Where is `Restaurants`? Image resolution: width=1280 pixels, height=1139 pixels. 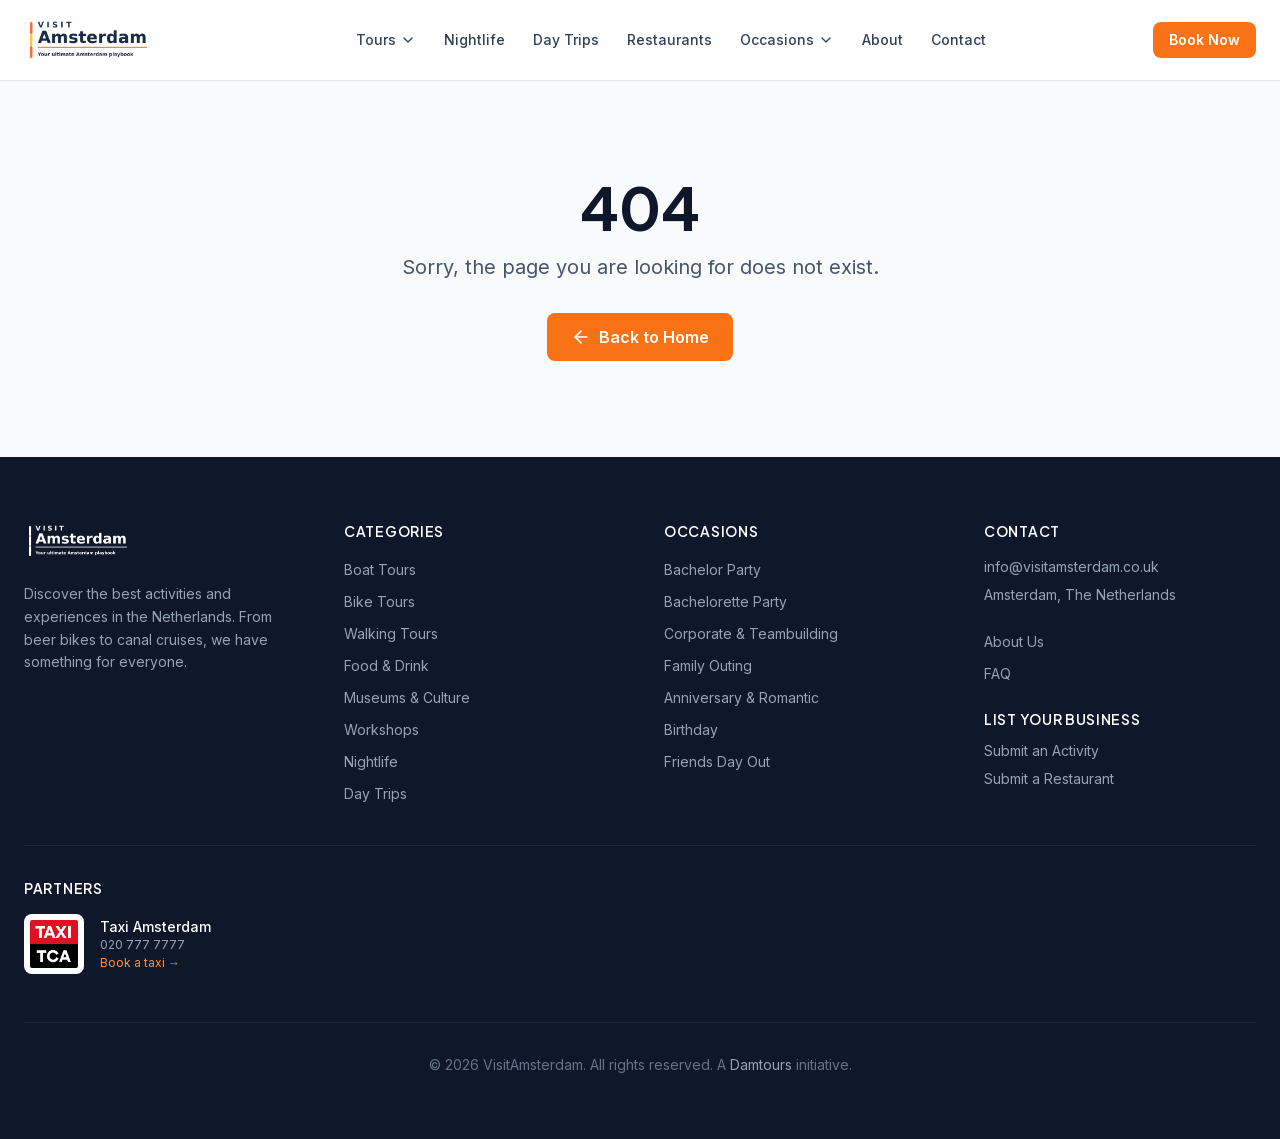 Restaurants is located at coordinates (669, 39).